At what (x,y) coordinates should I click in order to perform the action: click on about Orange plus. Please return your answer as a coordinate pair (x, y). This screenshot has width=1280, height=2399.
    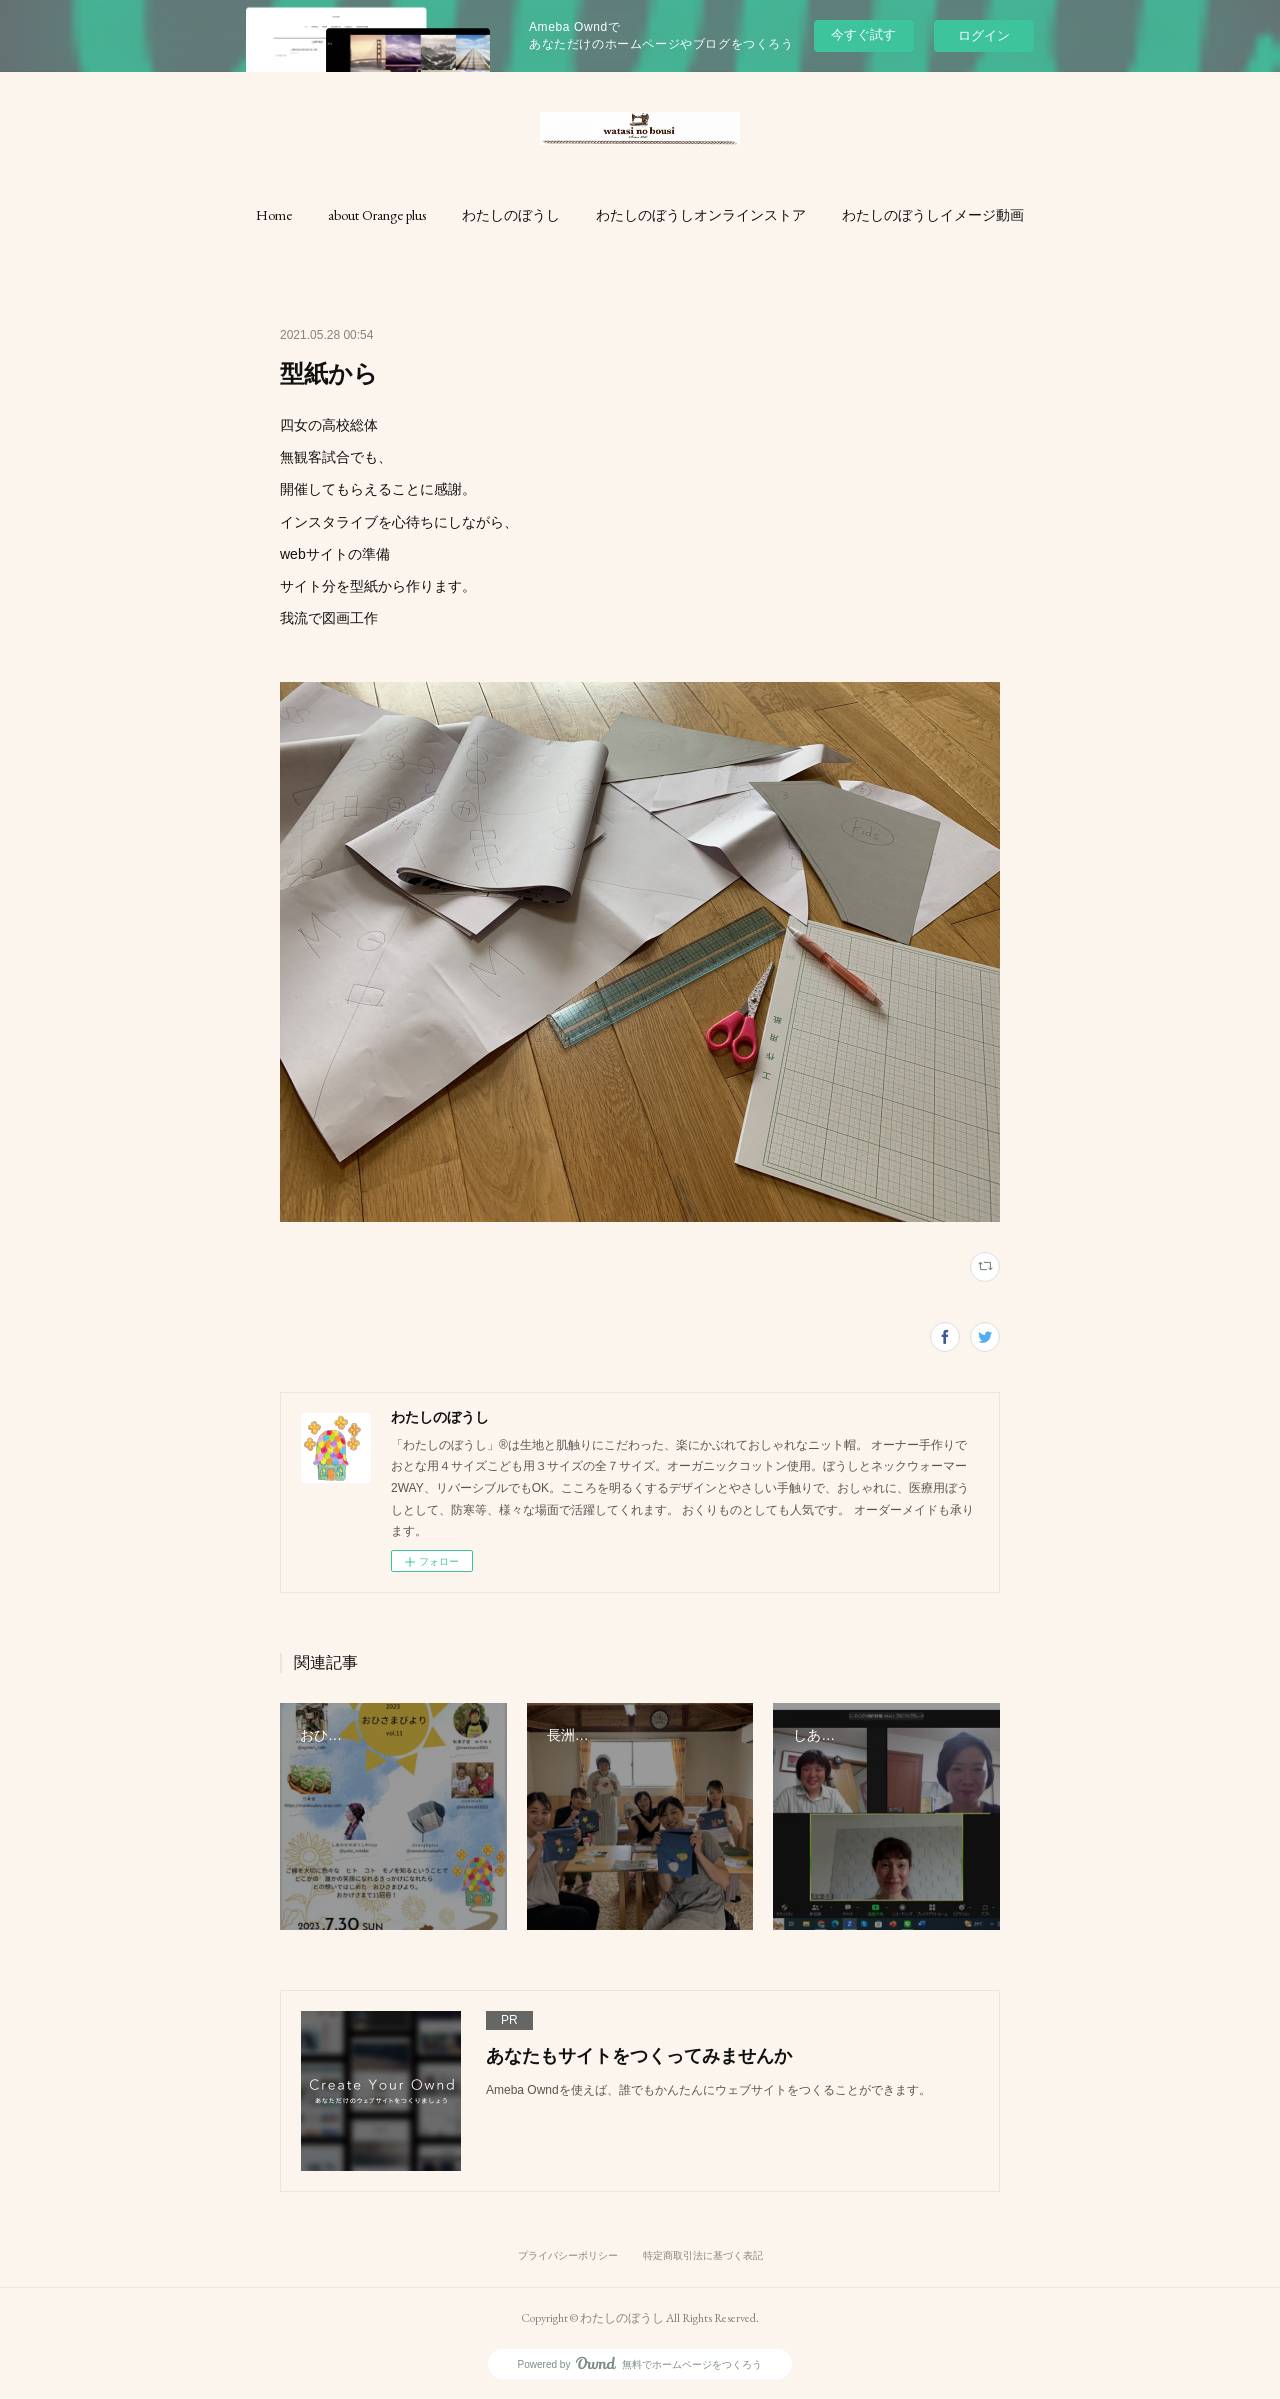
    Looking at the image, I should click on (377, 215).